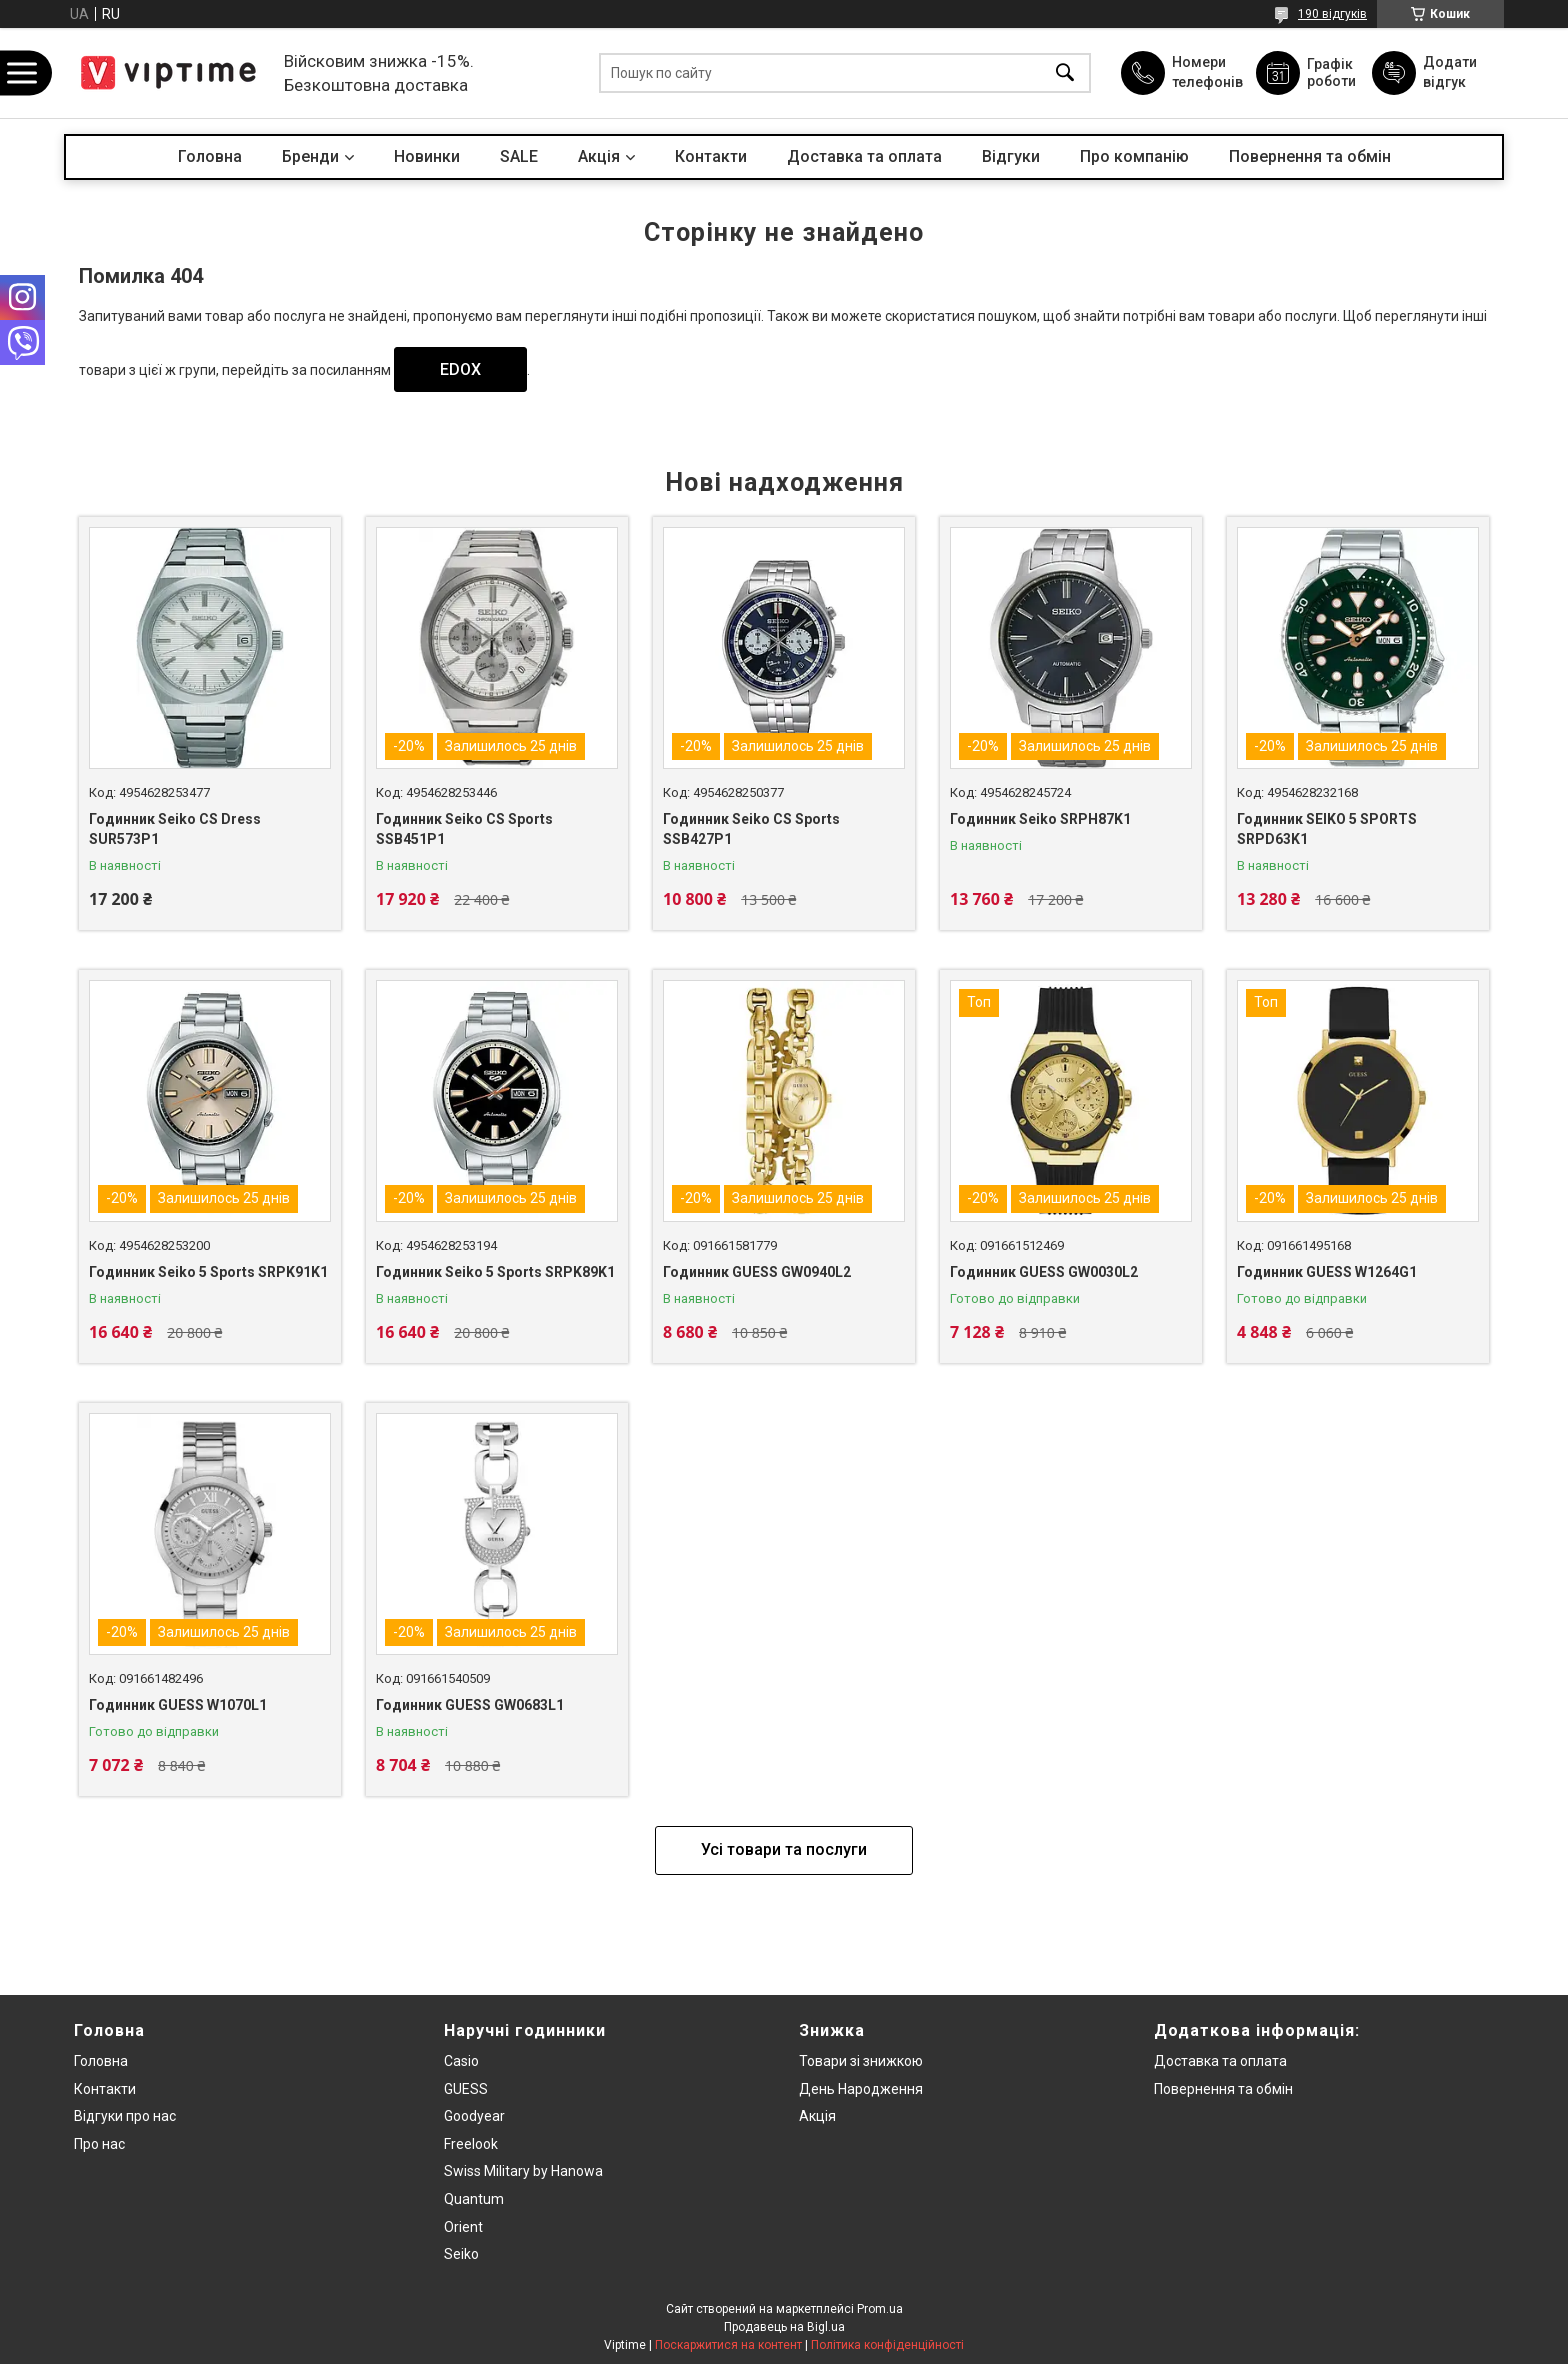 Image resolution: width=1568 pixels, height=2364 pixels. What do you see at coordinates (463, 2227) in the screenshot?
I see `Orient` at bounding box center [463, 2227].